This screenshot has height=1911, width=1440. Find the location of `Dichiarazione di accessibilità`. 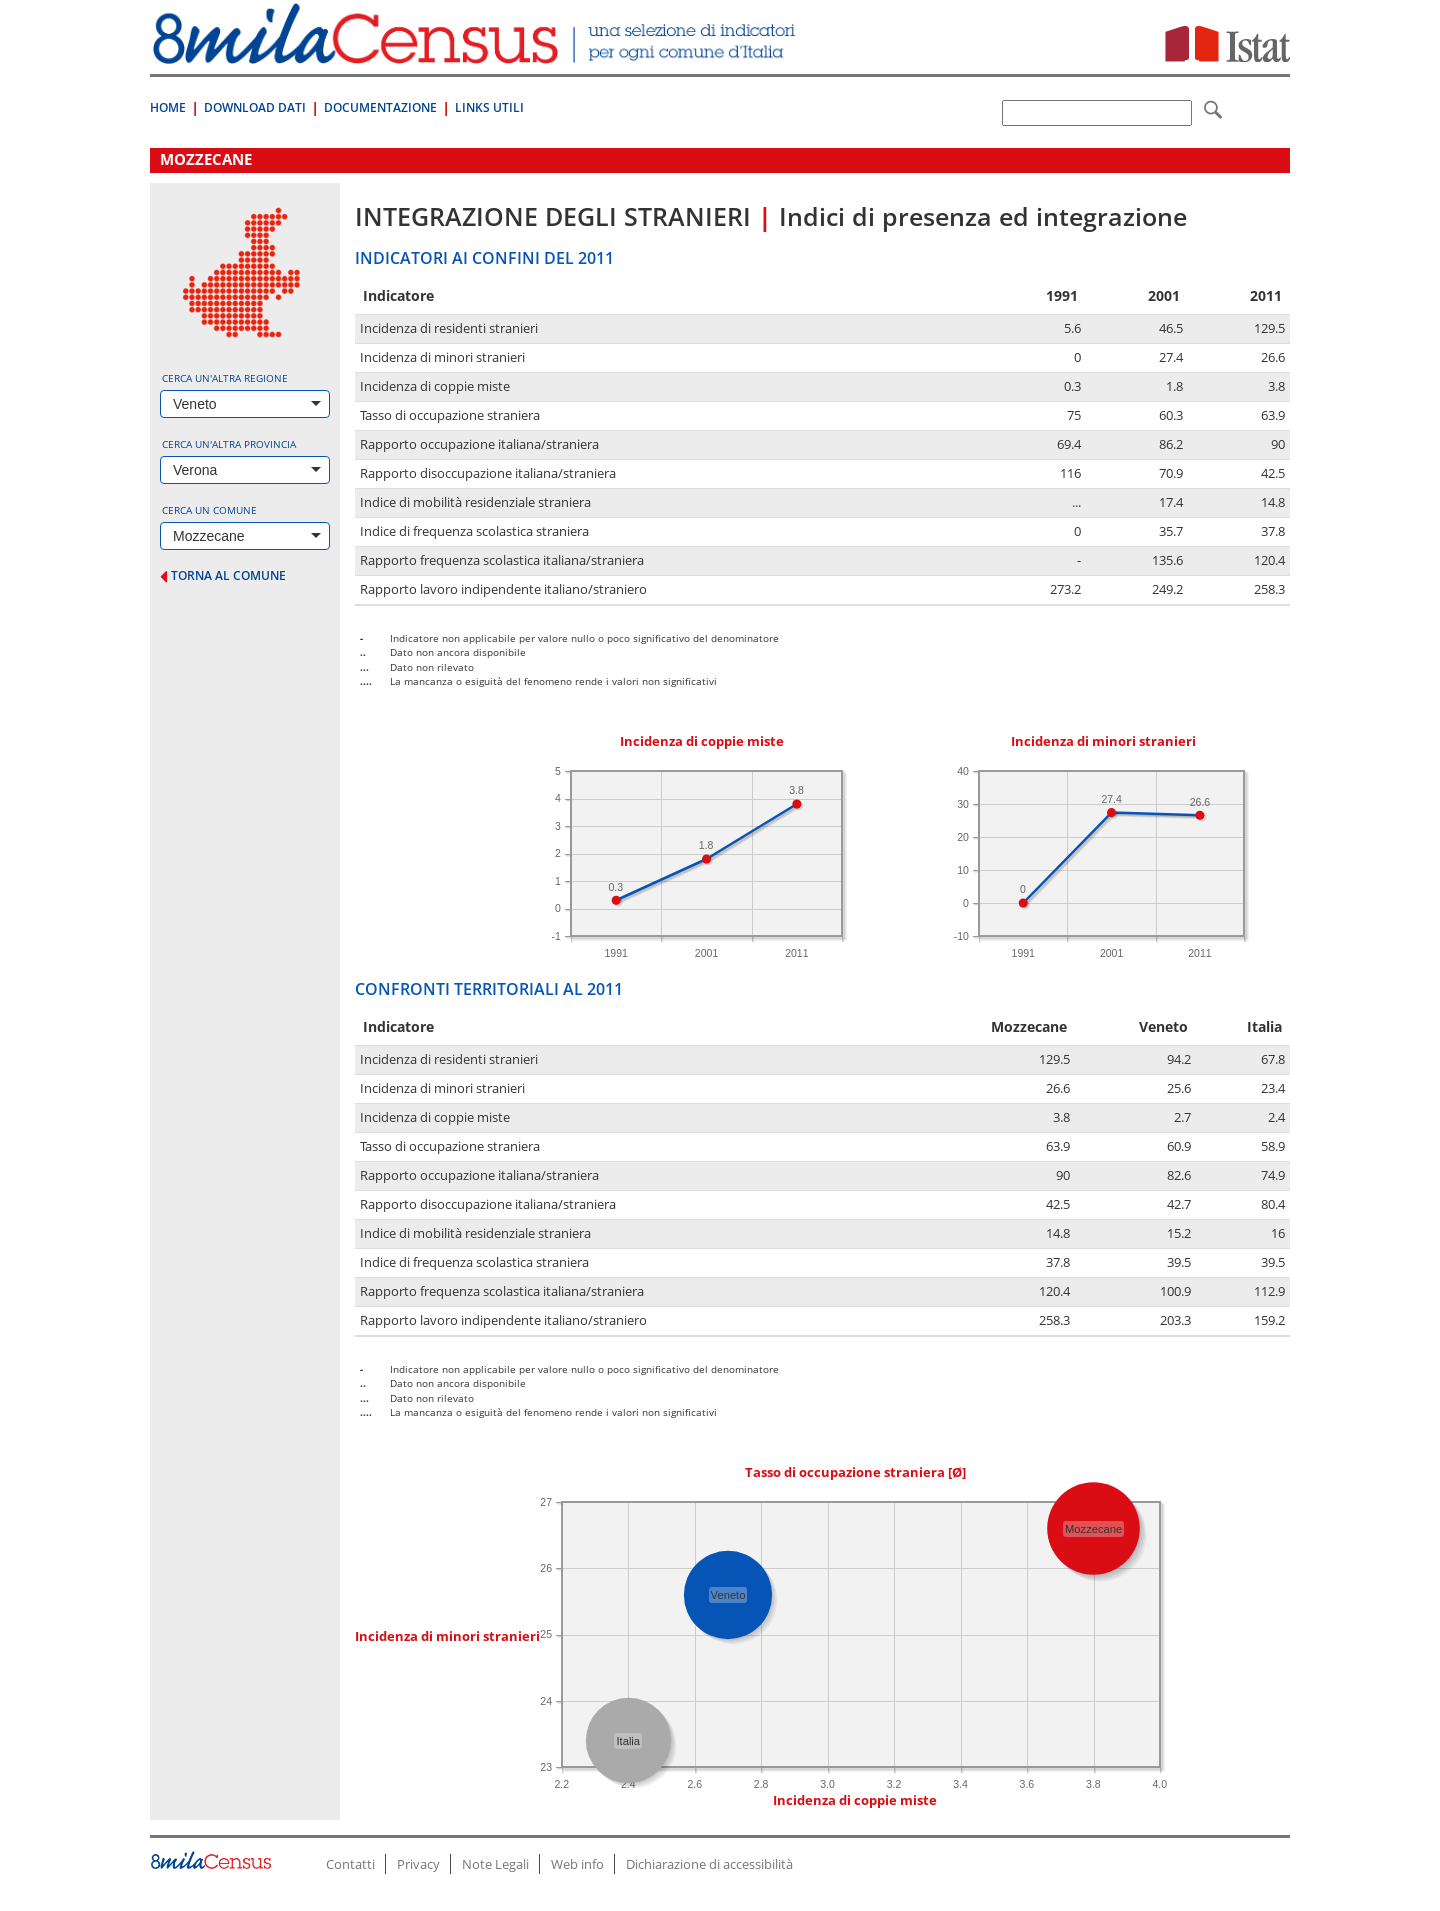

Dichiarazione di accessibilità is located at coordinates (709, 1864).